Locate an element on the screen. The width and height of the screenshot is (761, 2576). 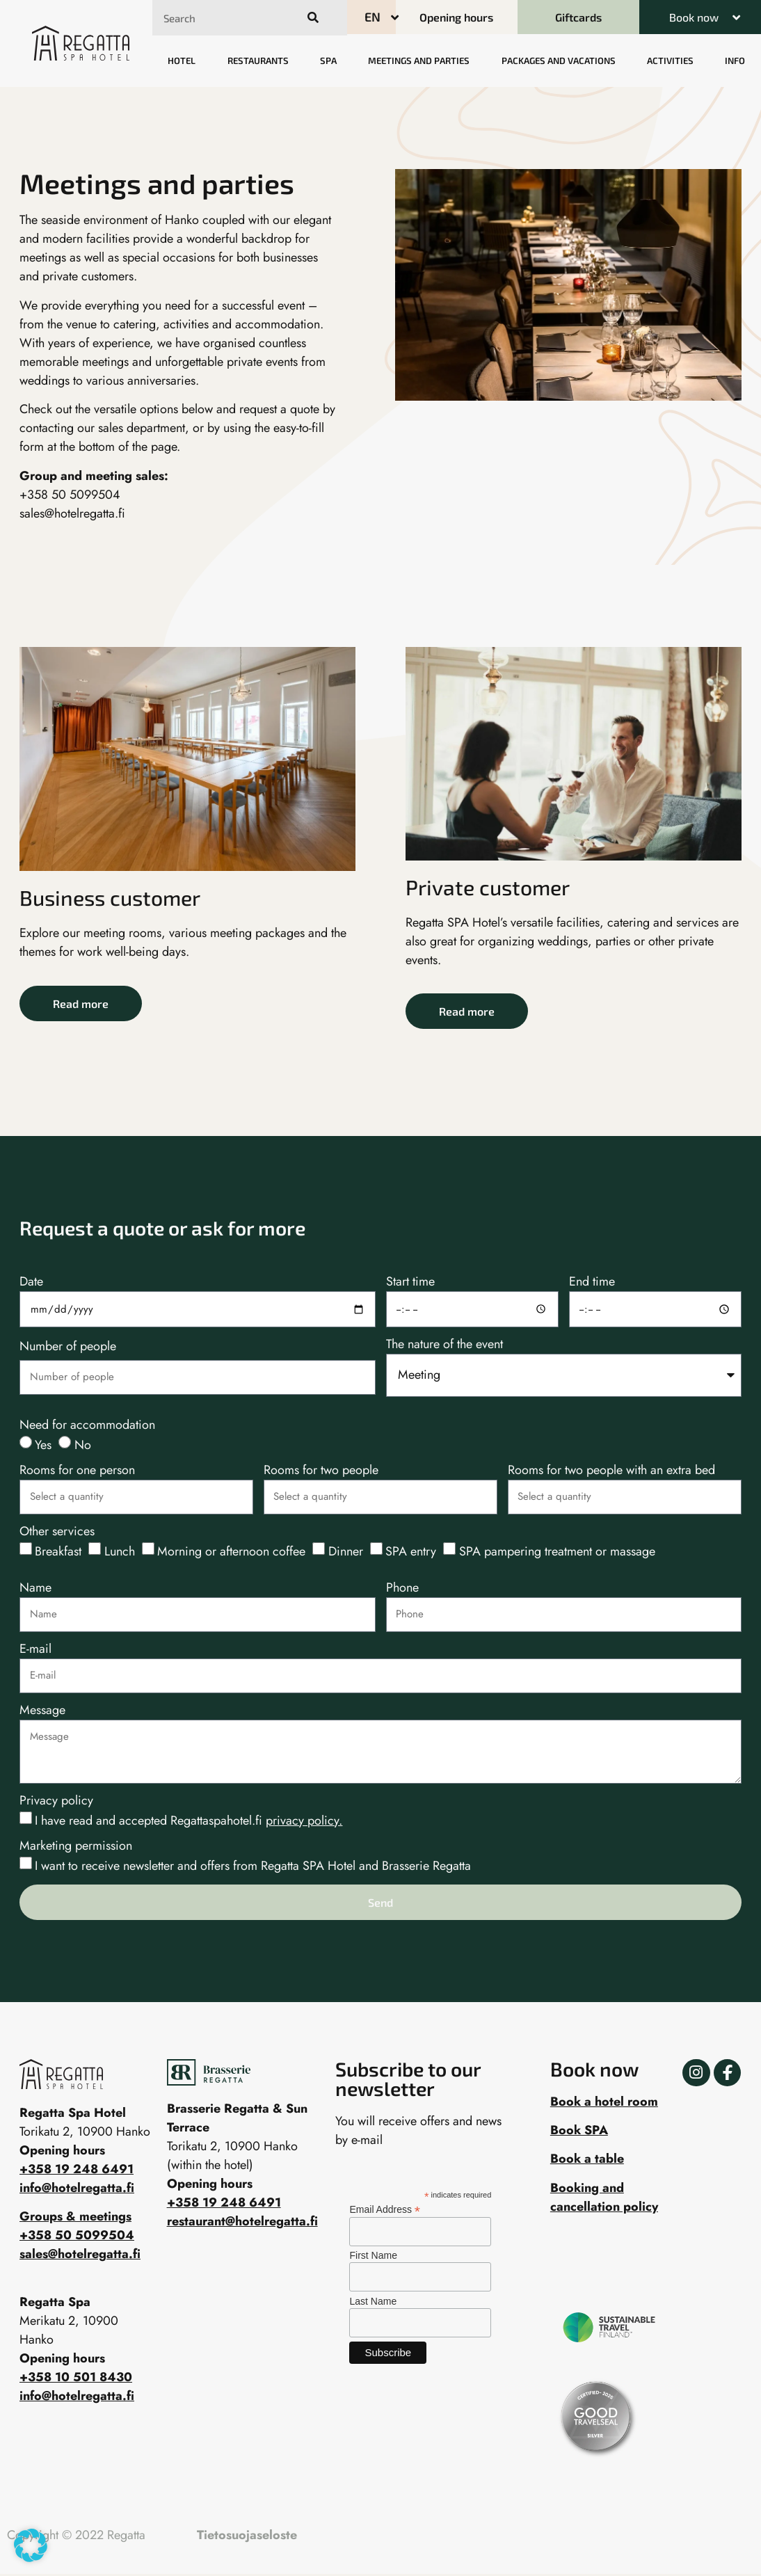
Name is located at coordinates (35, 1589).